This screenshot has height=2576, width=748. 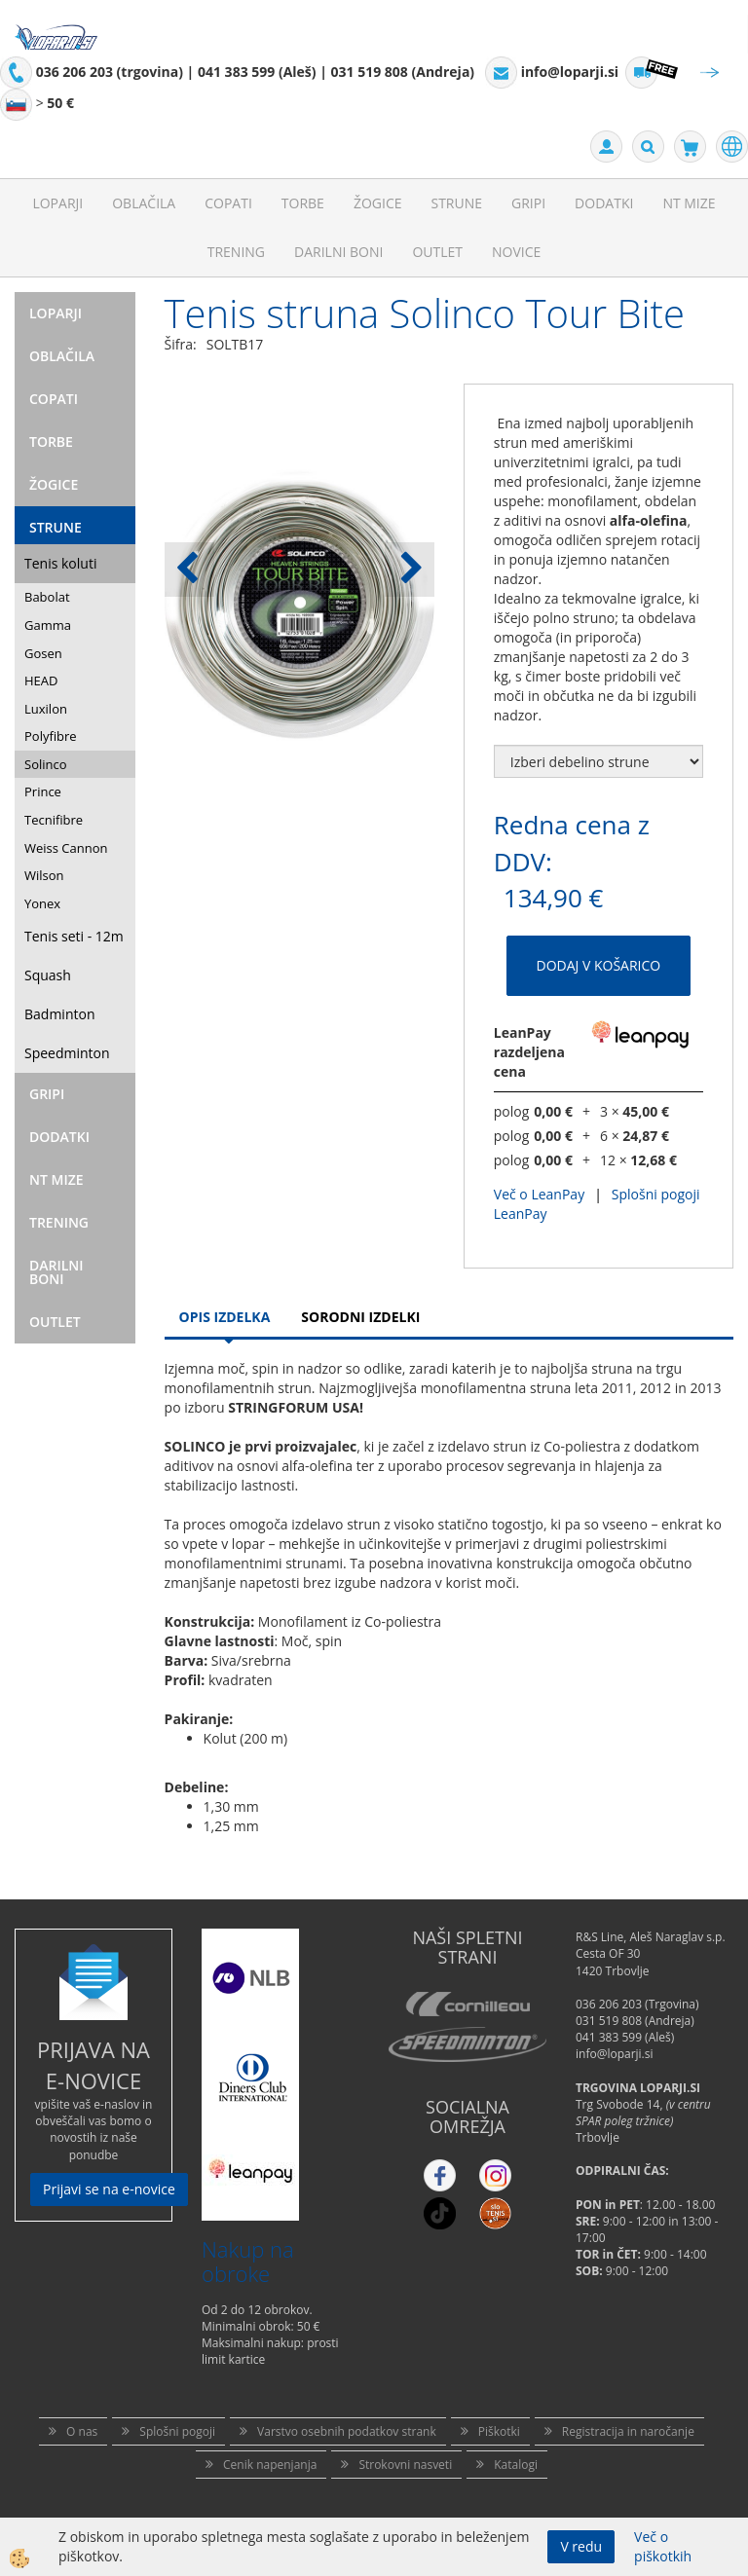 I want to click on Trening, so click(x=236, y=251).